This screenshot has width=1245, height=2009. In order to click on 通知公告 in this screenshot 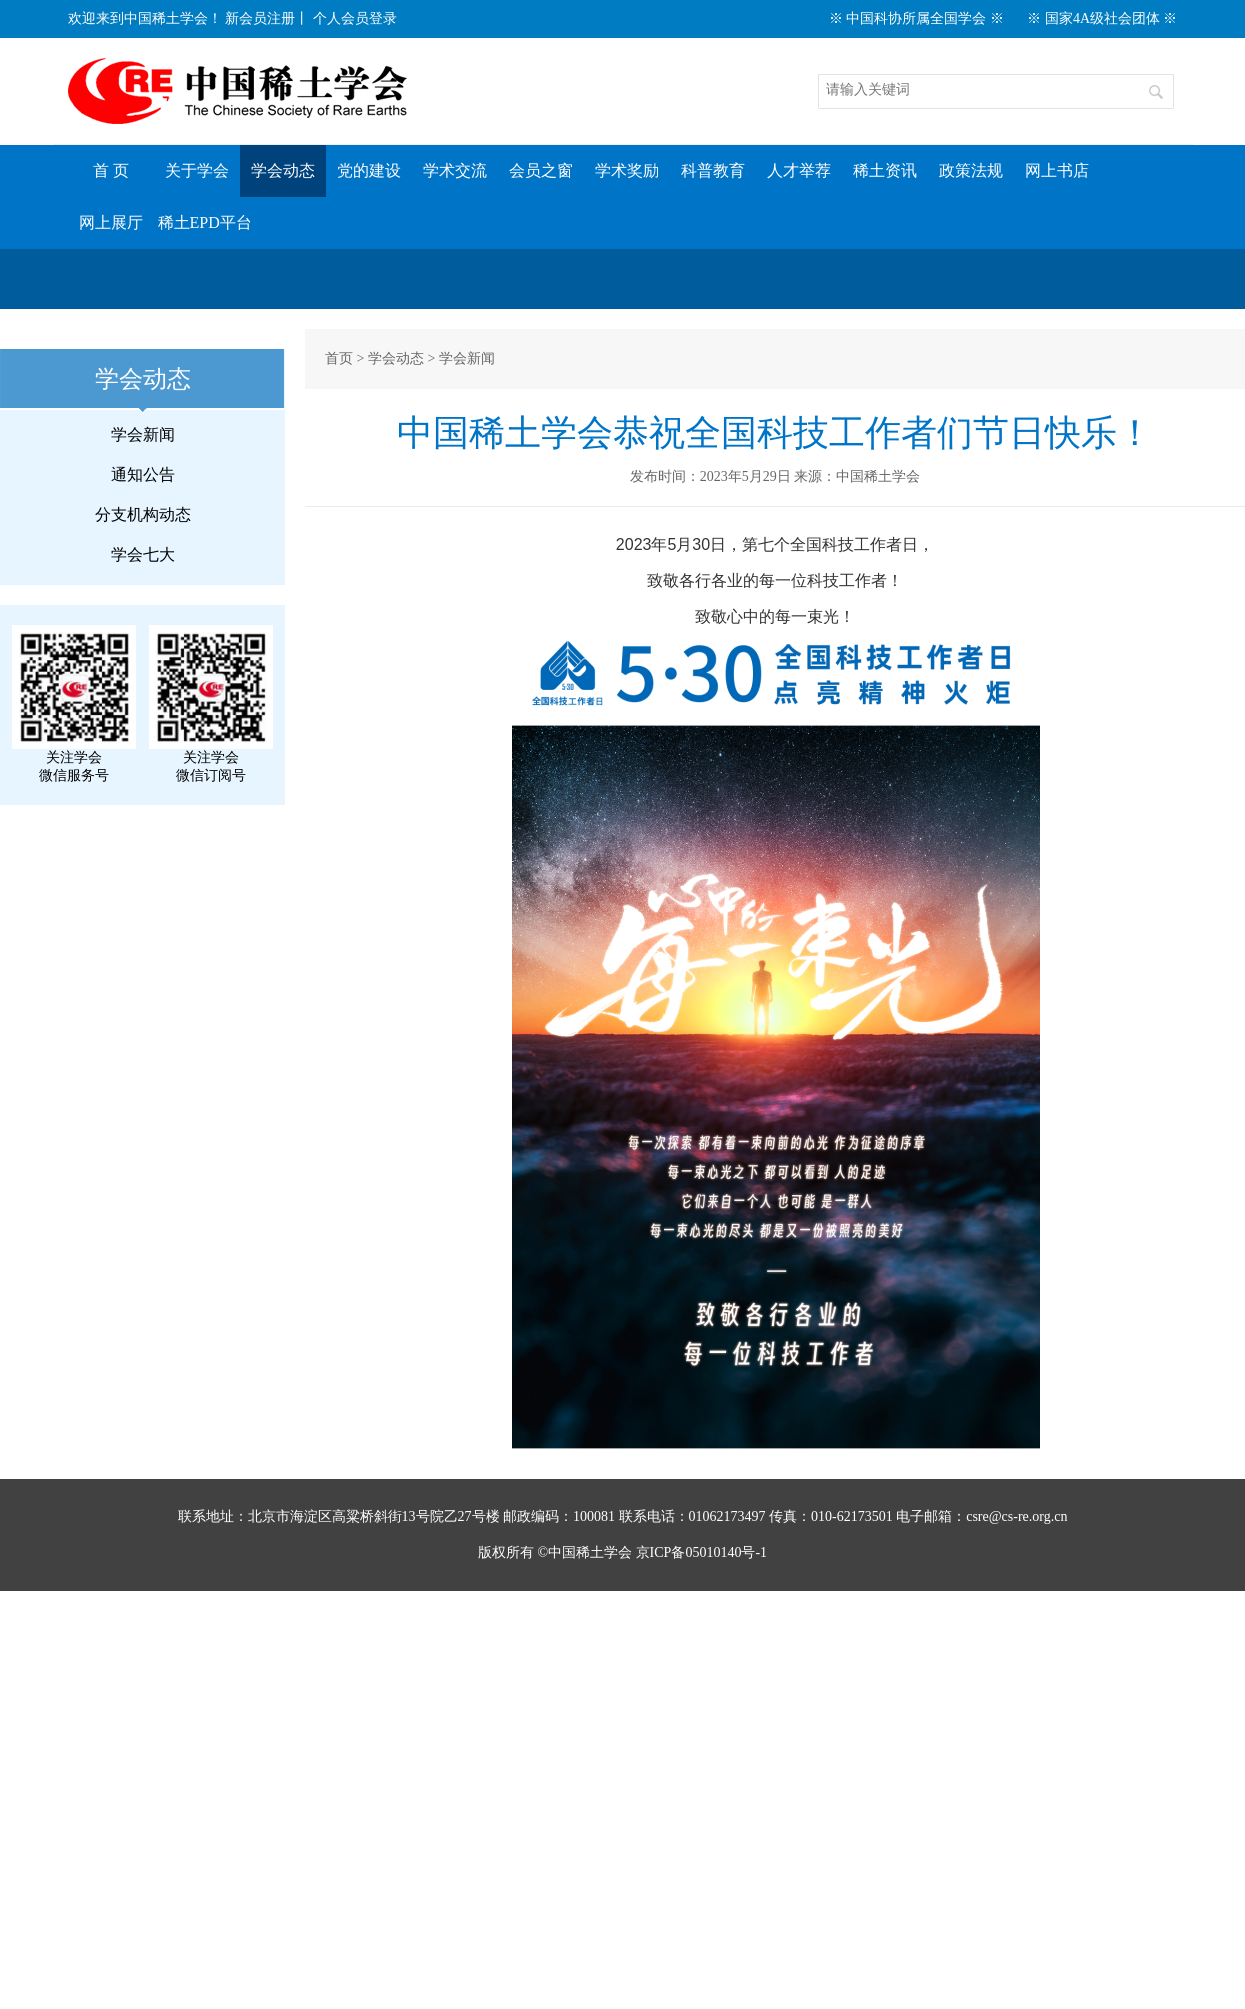, I will do `click(143, 474)`.